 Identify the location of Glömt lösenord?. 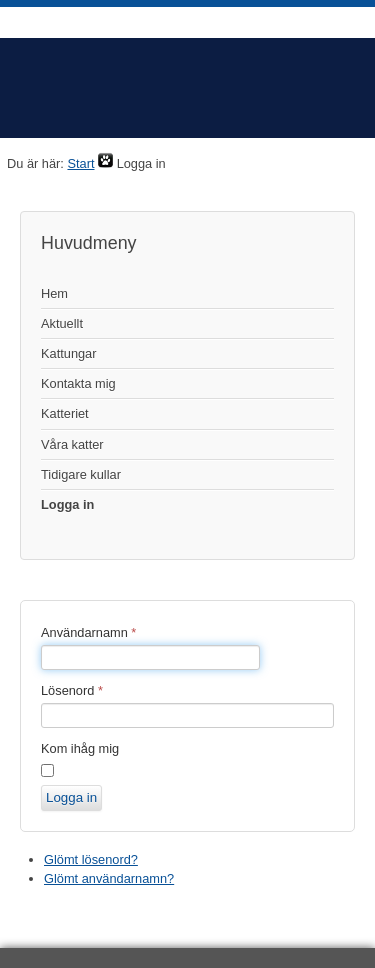
(91, 859).